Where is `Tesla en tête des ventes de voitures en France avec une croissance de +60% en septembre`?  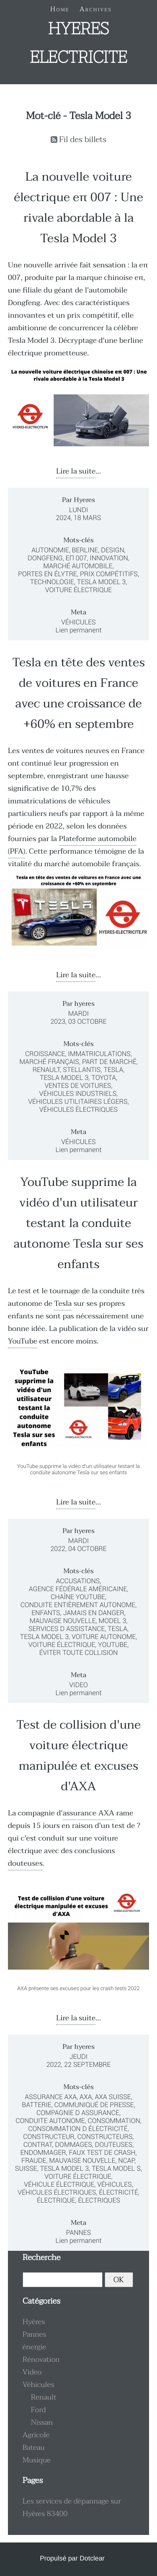
Tesla en tête des ventes de voitures en France avec une croissance de +60% en septembre is located at coordinates (78, 693).